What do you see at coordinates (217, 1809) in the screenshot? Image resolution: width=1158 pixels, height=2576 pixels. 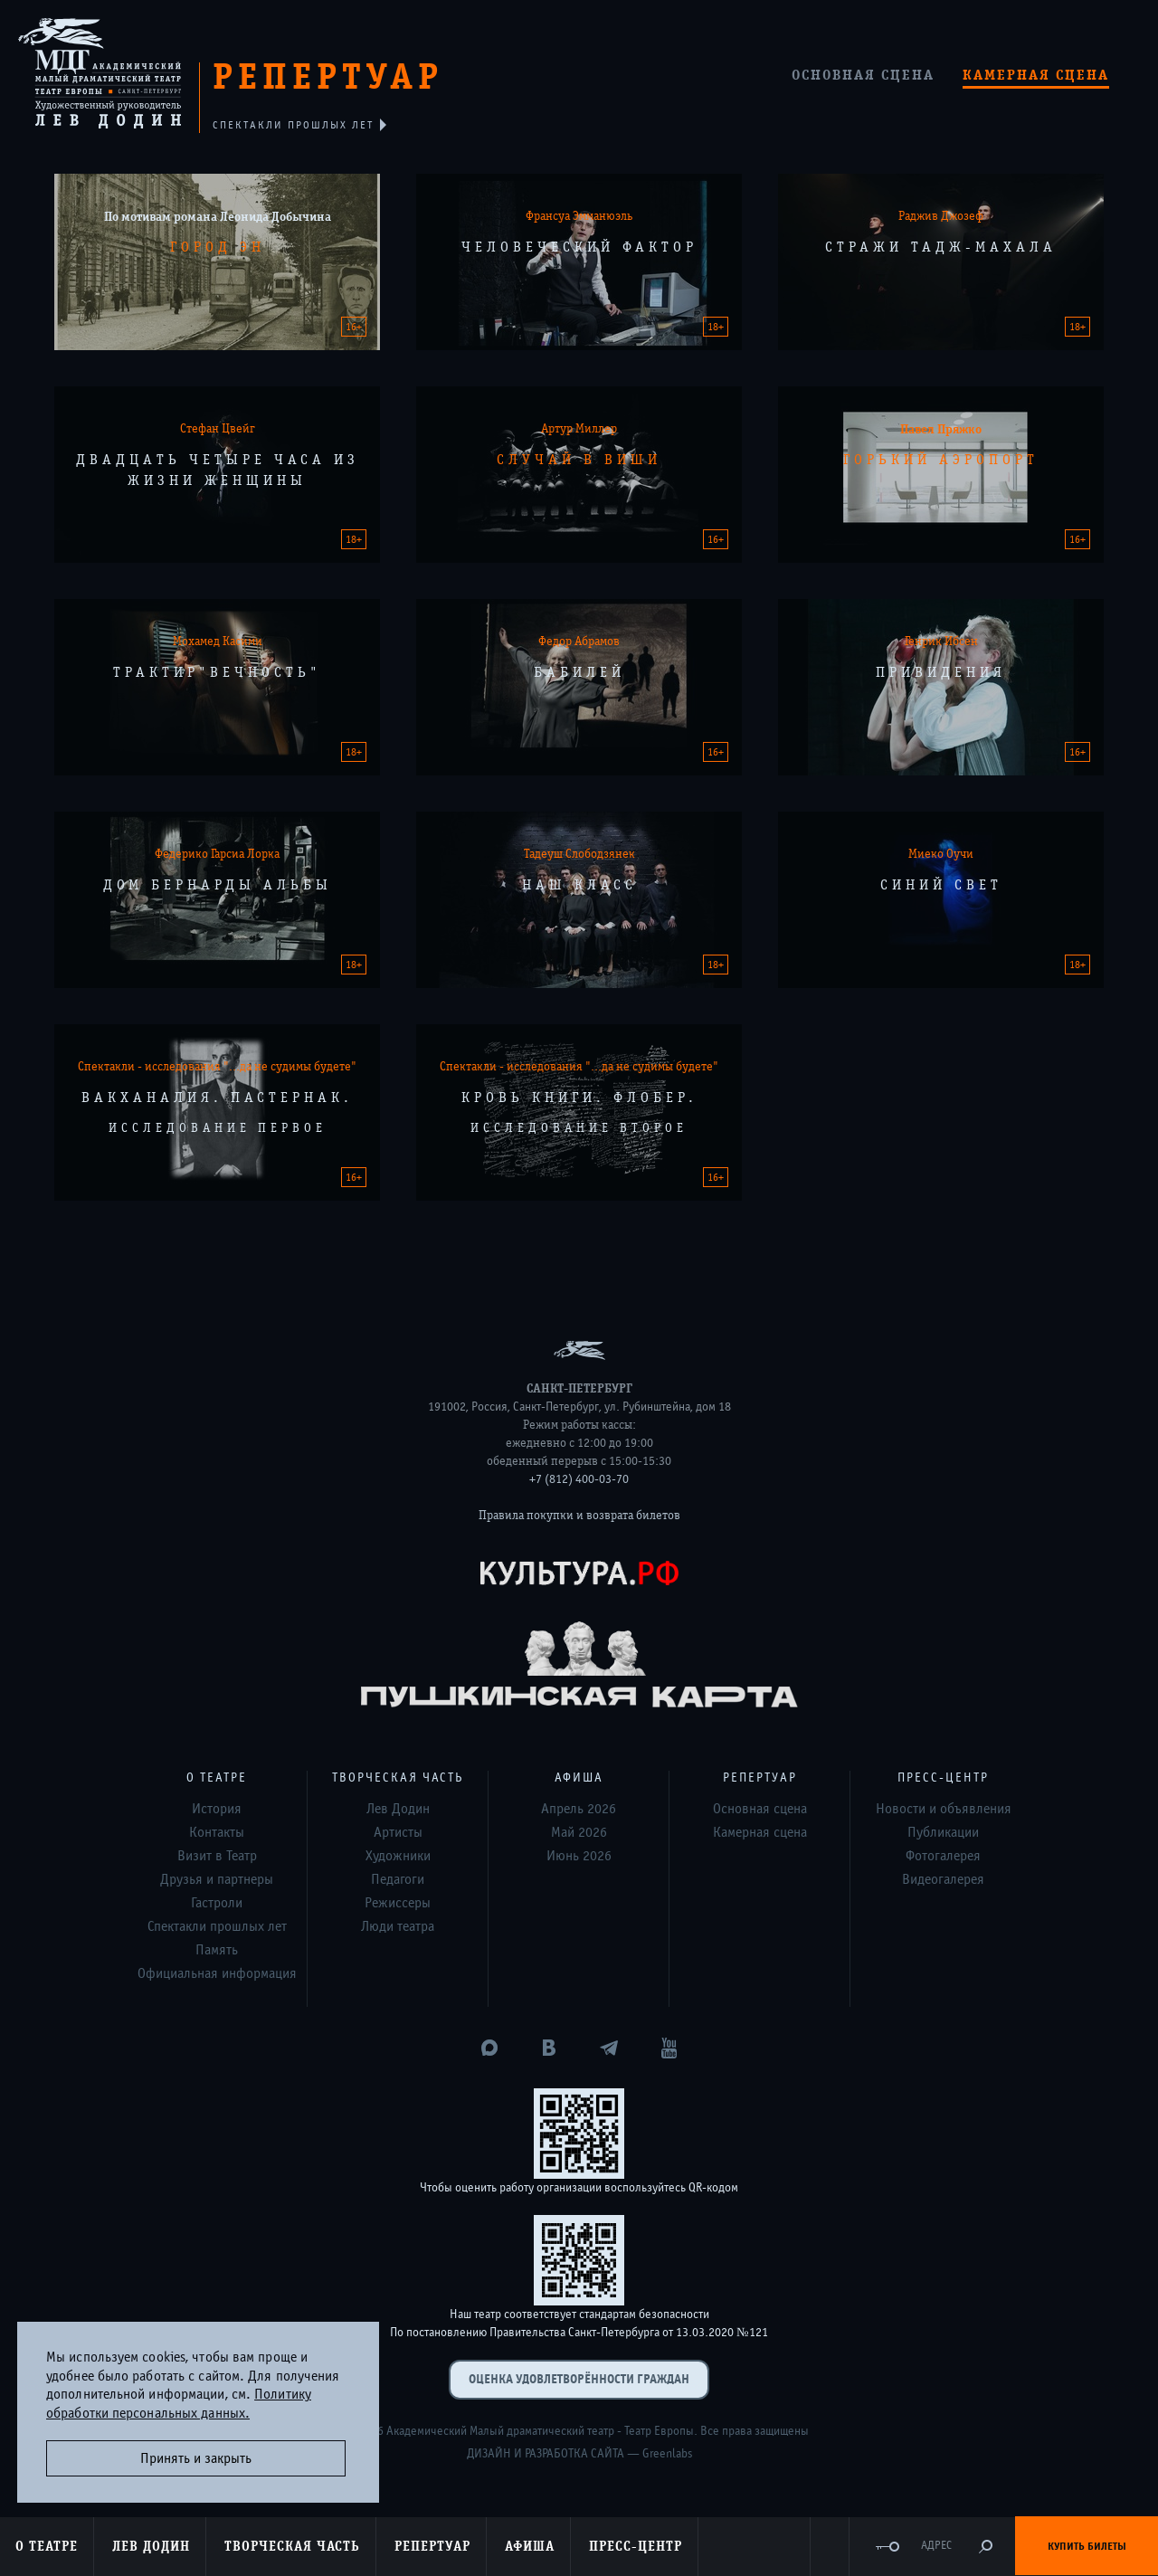 I see `История` at bounding box center [217, 1809].